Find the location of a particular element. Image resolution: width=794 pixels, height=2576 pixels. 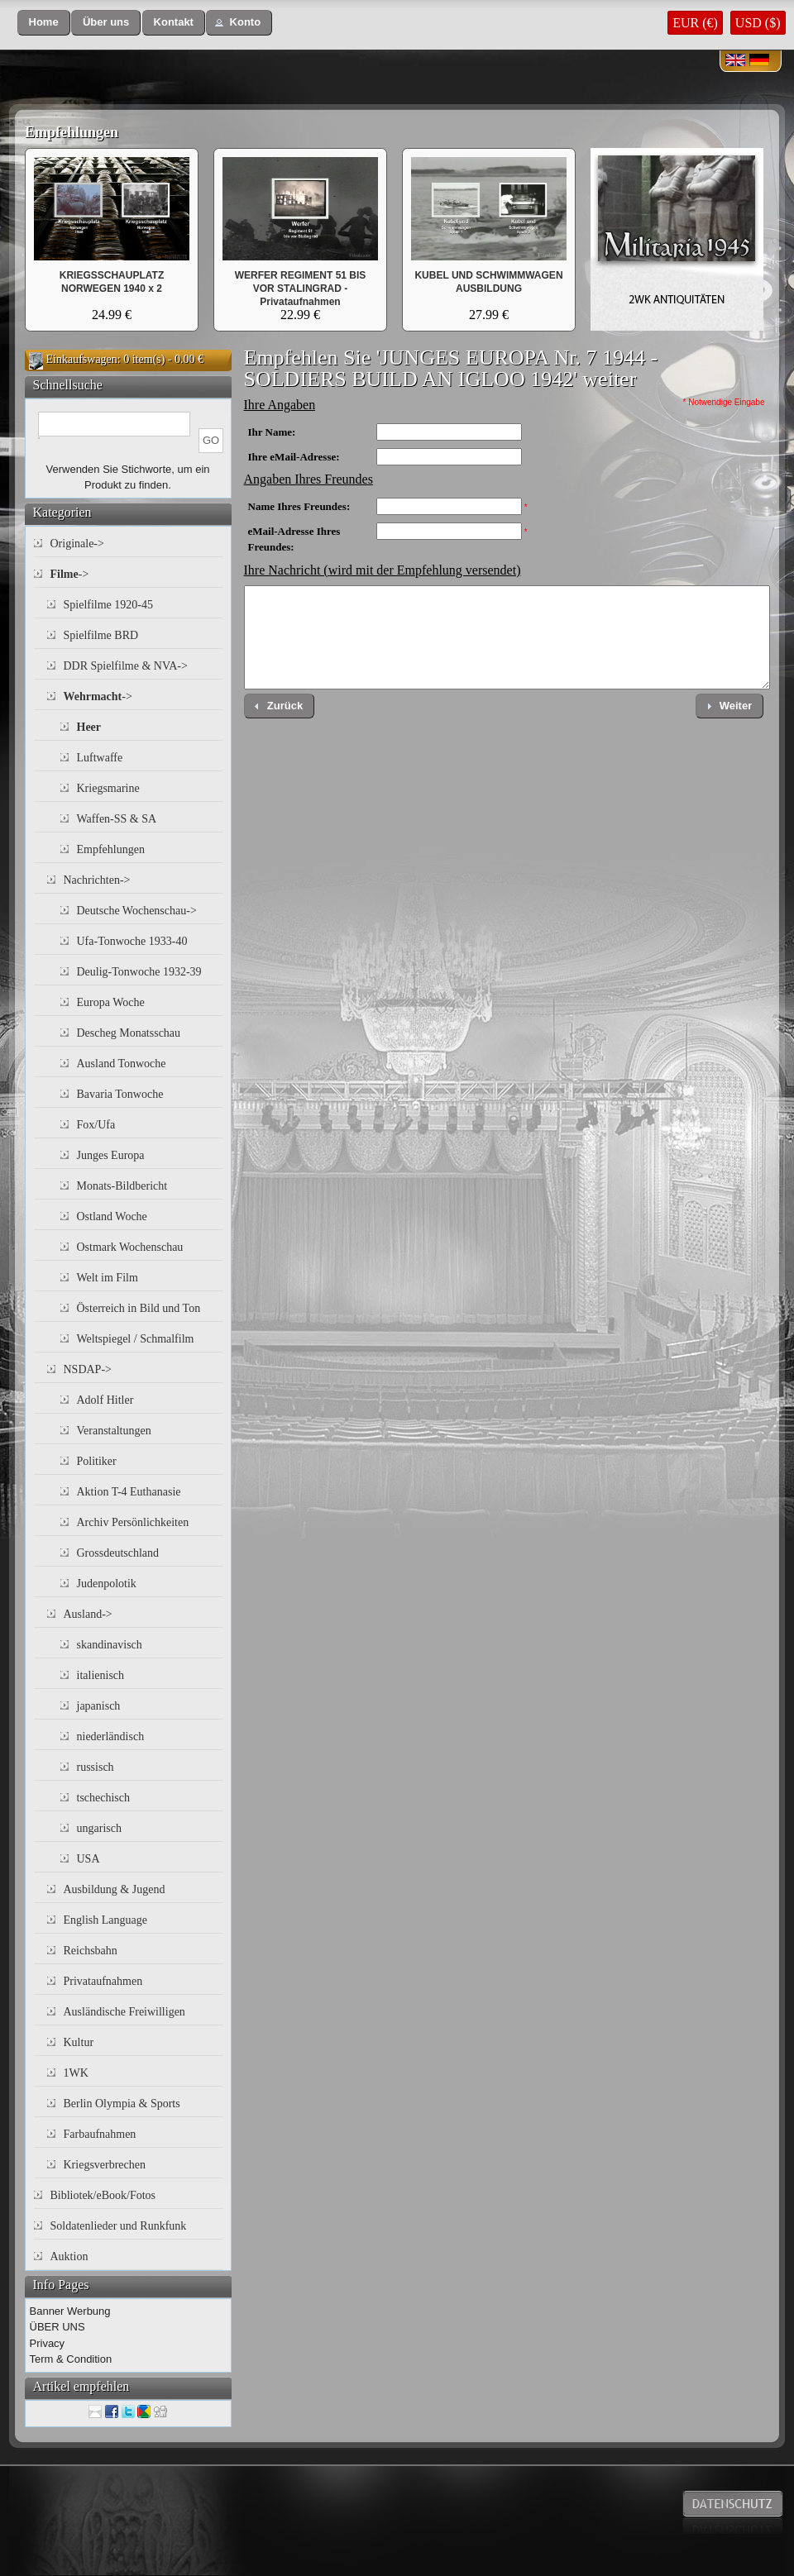

Waffen-SS & SA is located at coordinates (117, 819).